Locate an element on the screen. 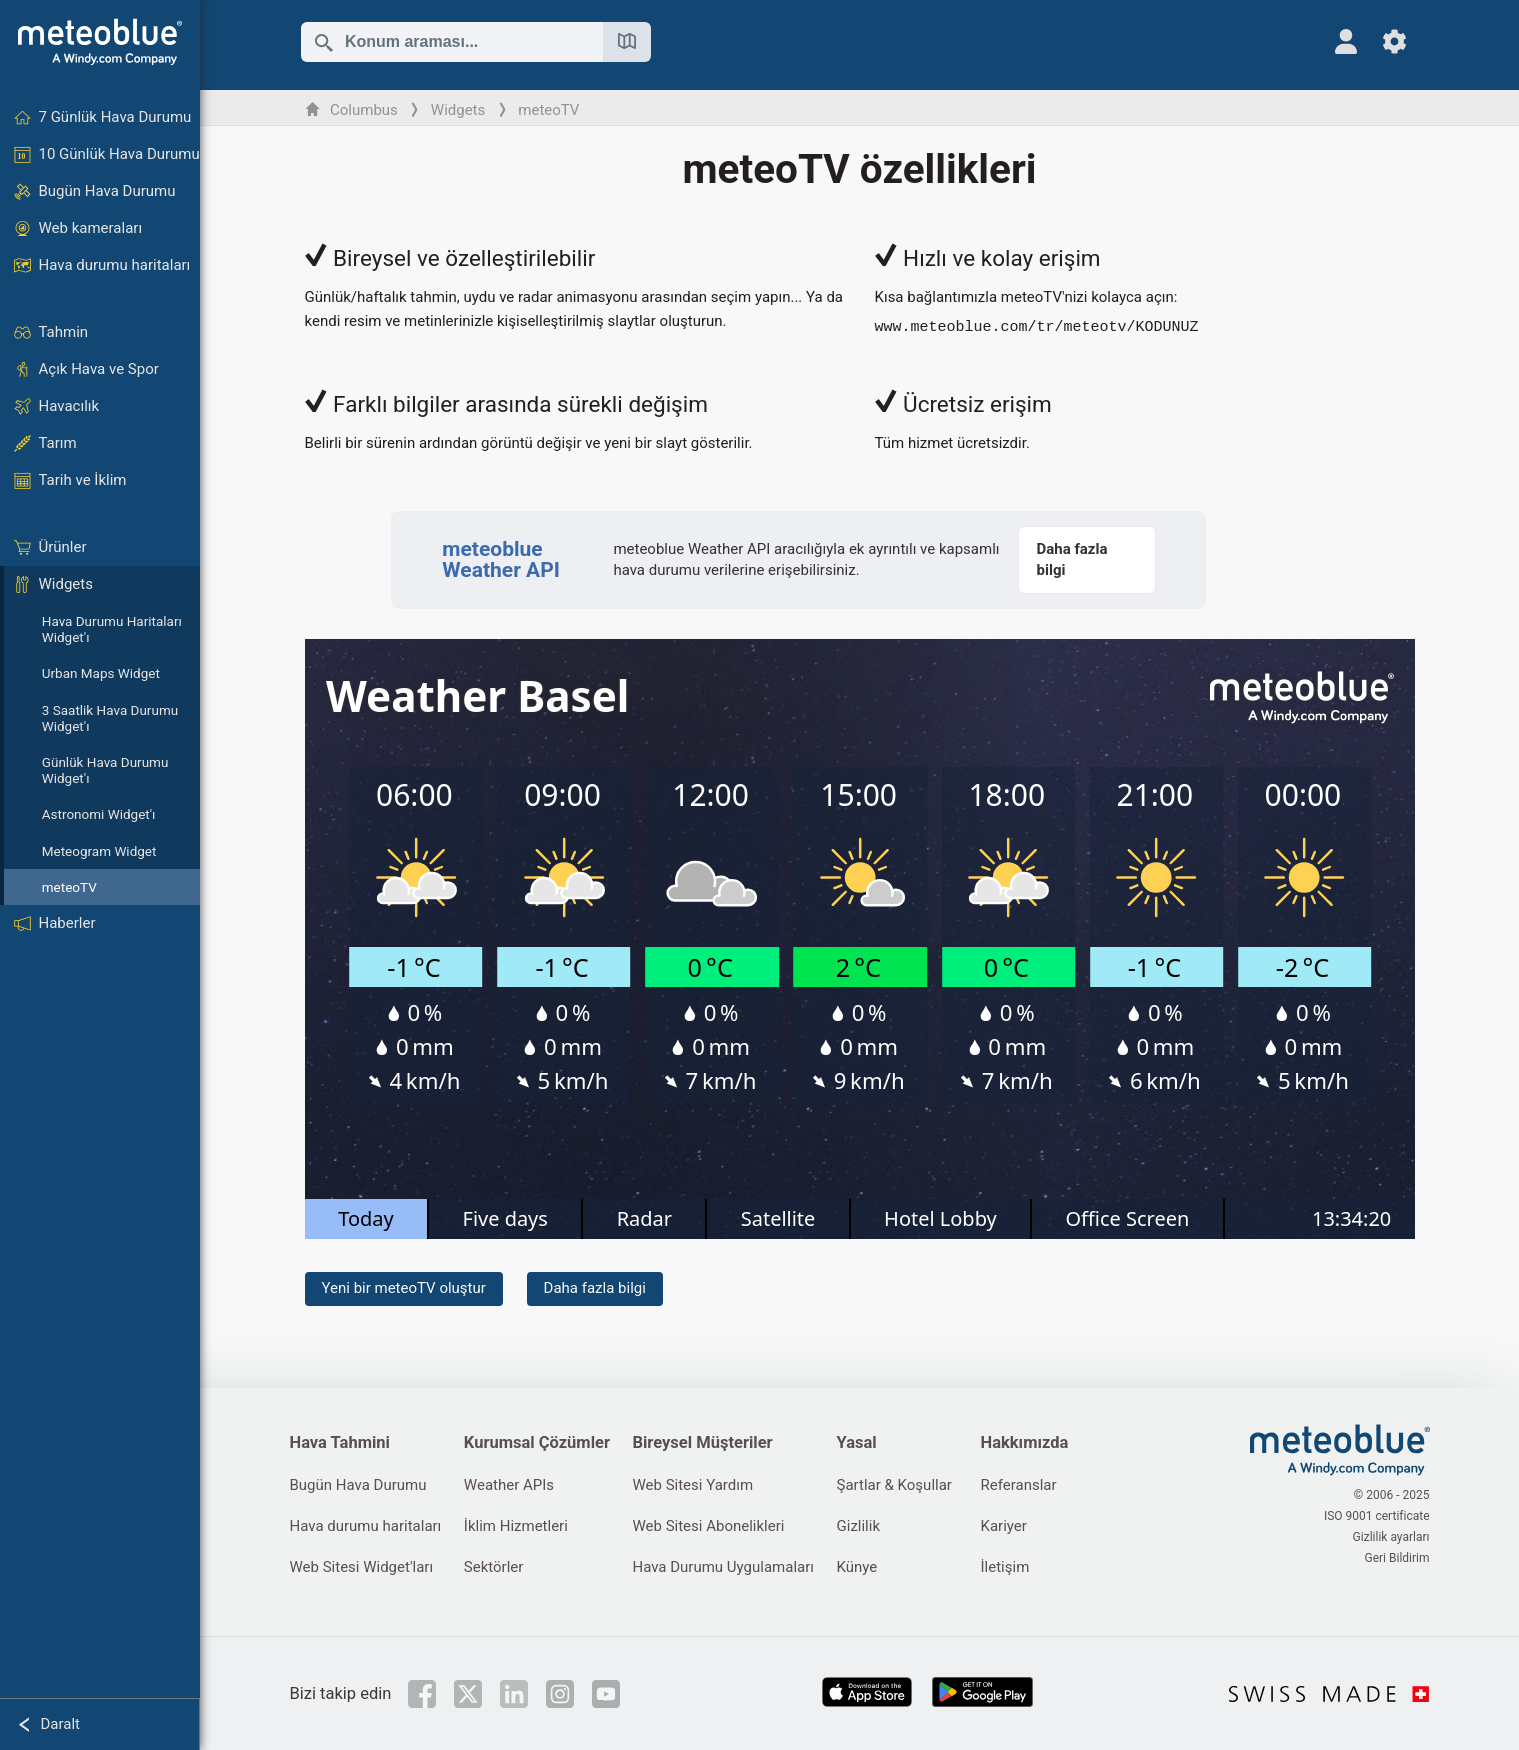 The image size is (1519, 1750). [Twitter'da takip et] is located at coordinates (468, 1694).